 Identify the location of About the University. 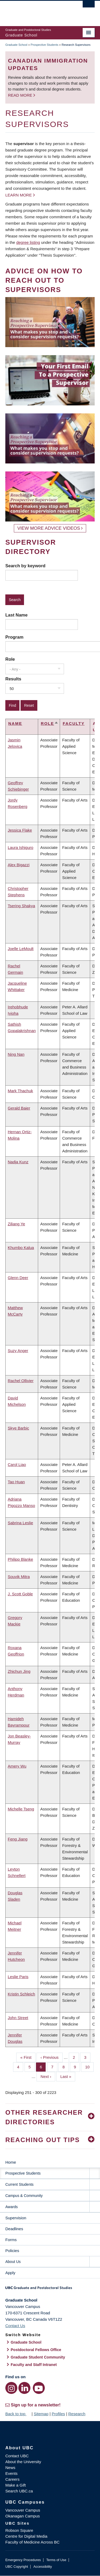
(23, 2461).